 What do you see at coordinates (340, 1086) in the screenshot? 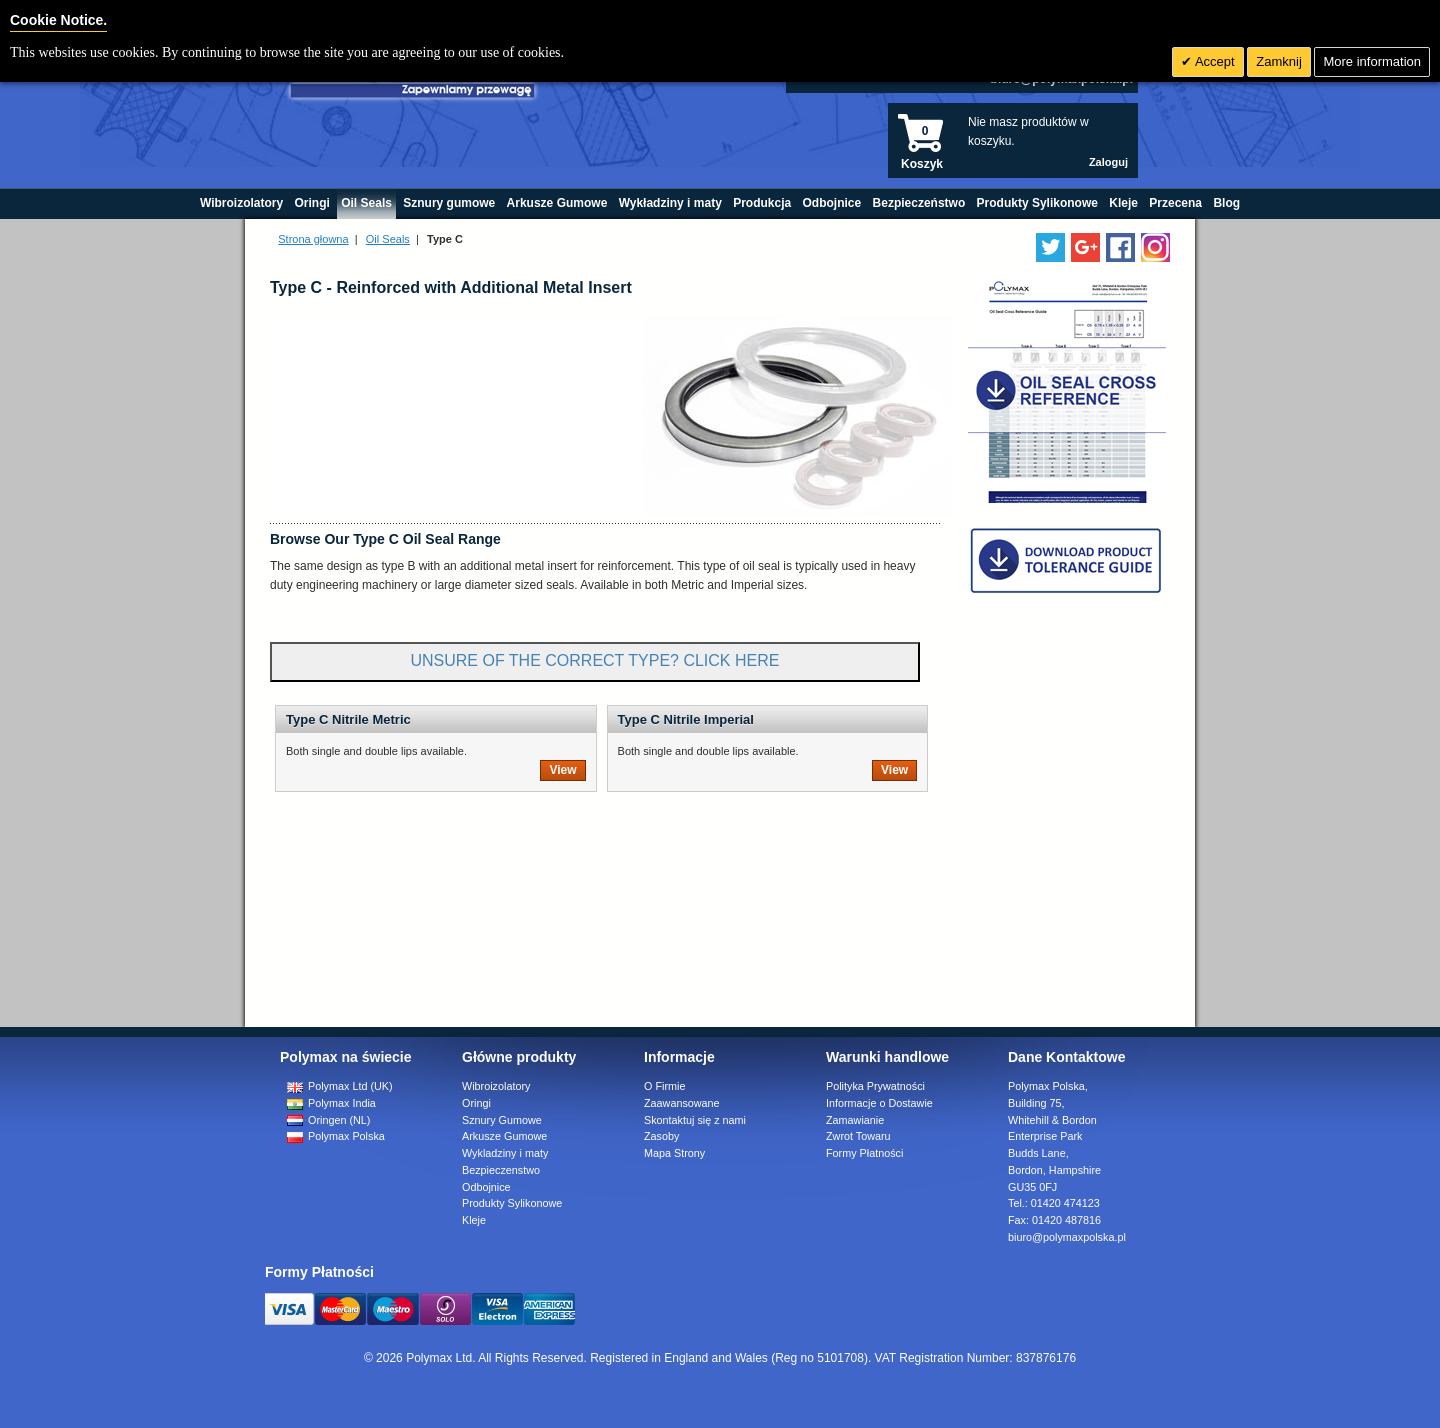
I see `Polymax Ltd (UK)` at bounding box center [340, 1086].